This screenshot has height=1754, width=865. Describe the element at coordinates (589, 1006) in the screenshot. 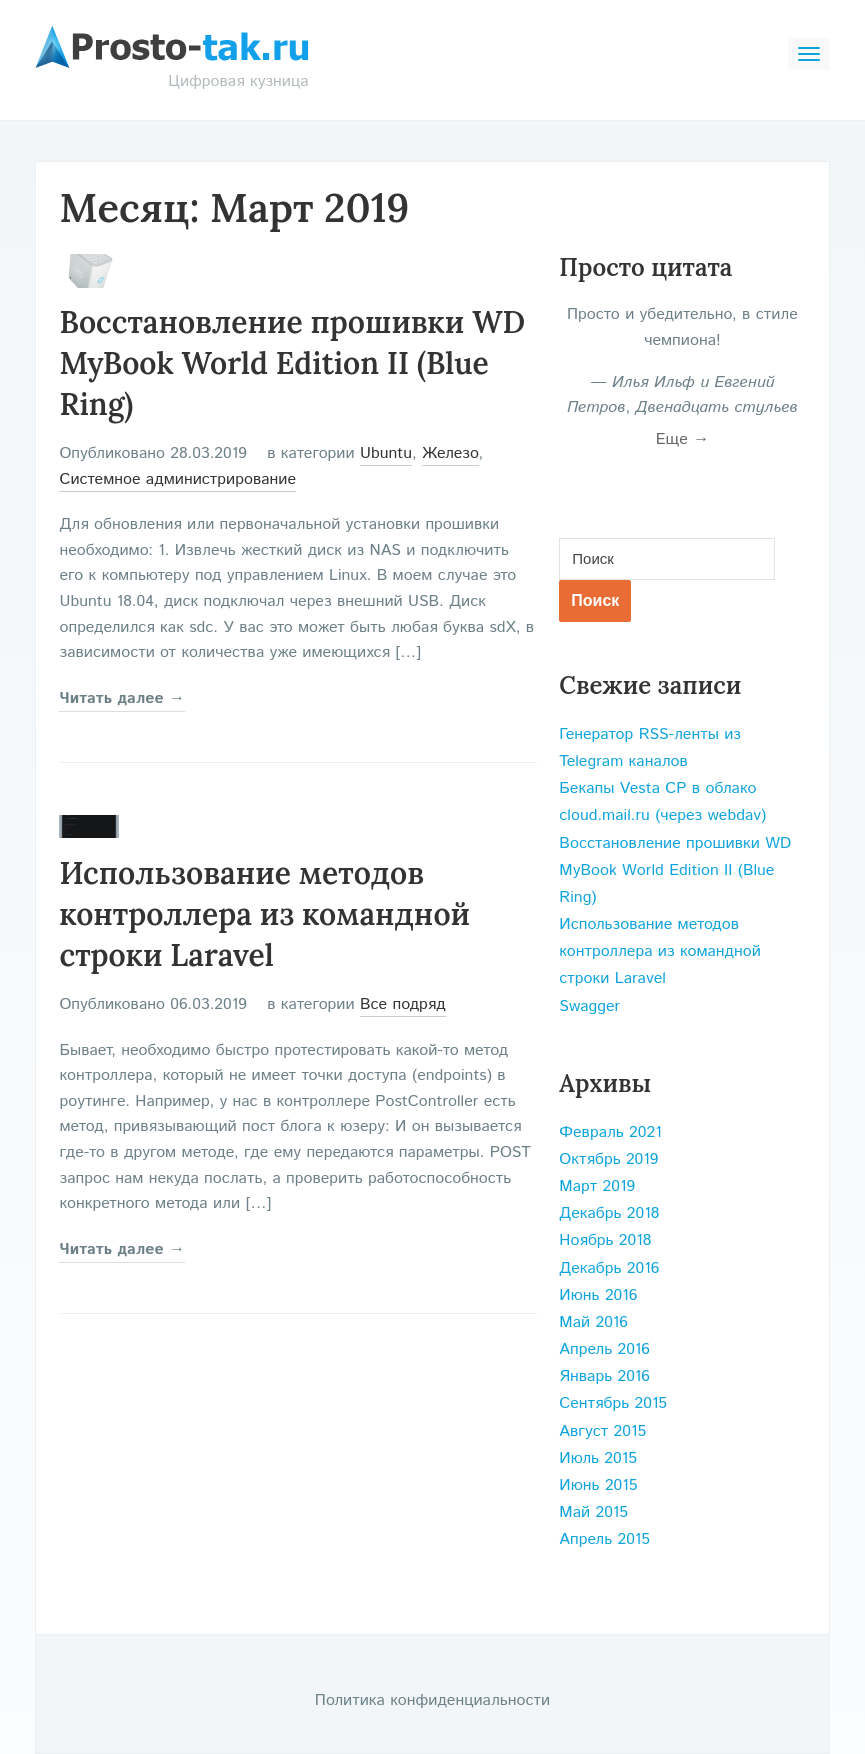

I see `Swagger` at that location.